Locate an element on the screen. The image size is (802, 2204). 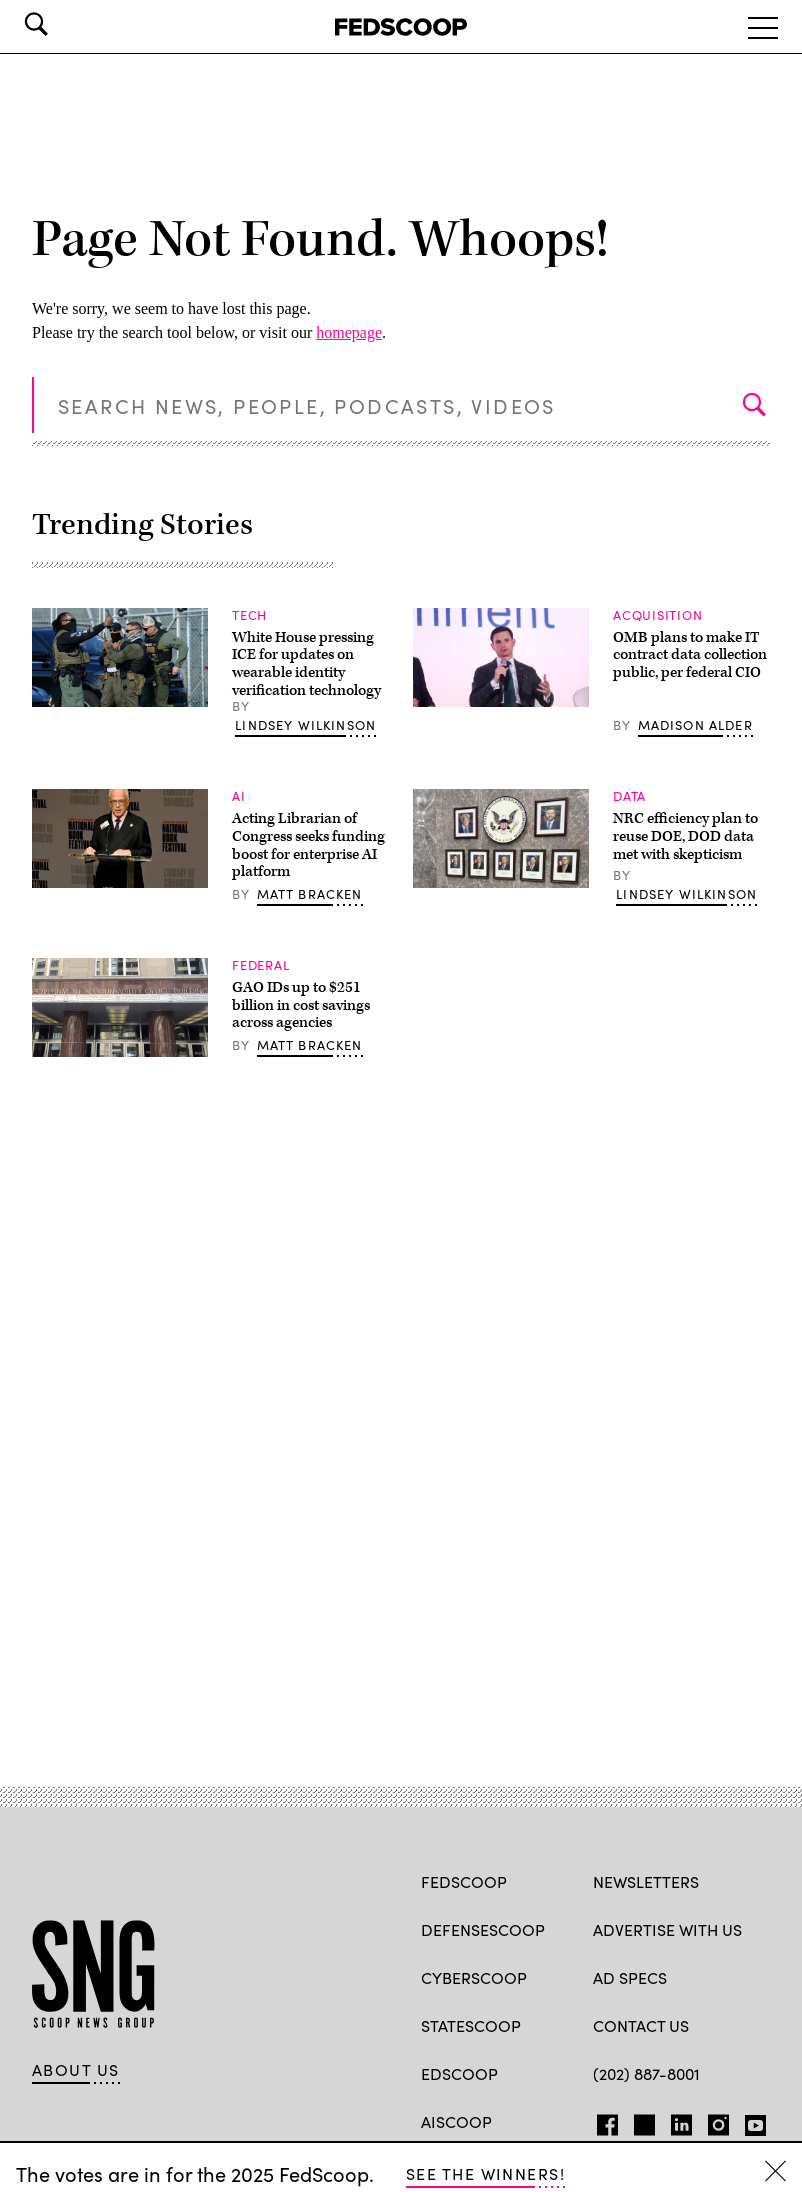
About Us is located at coordinates (76, 2069).